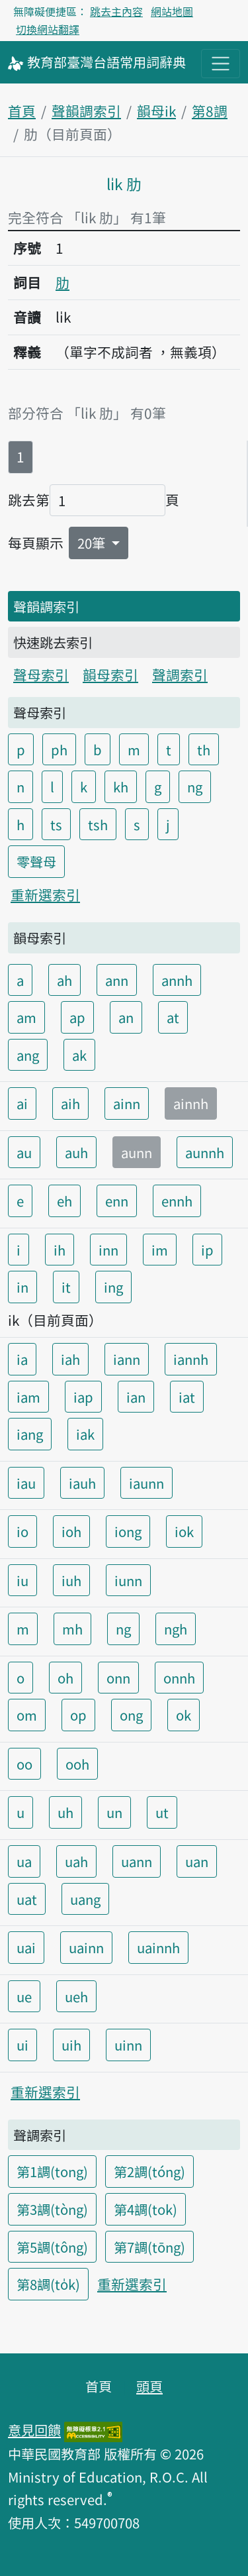 The height and width of the screenshot is (2576, 248). What do you see at coordinates (136, 1861) in the screenshot?
I see `uann` at bounding box center [136, 1861].